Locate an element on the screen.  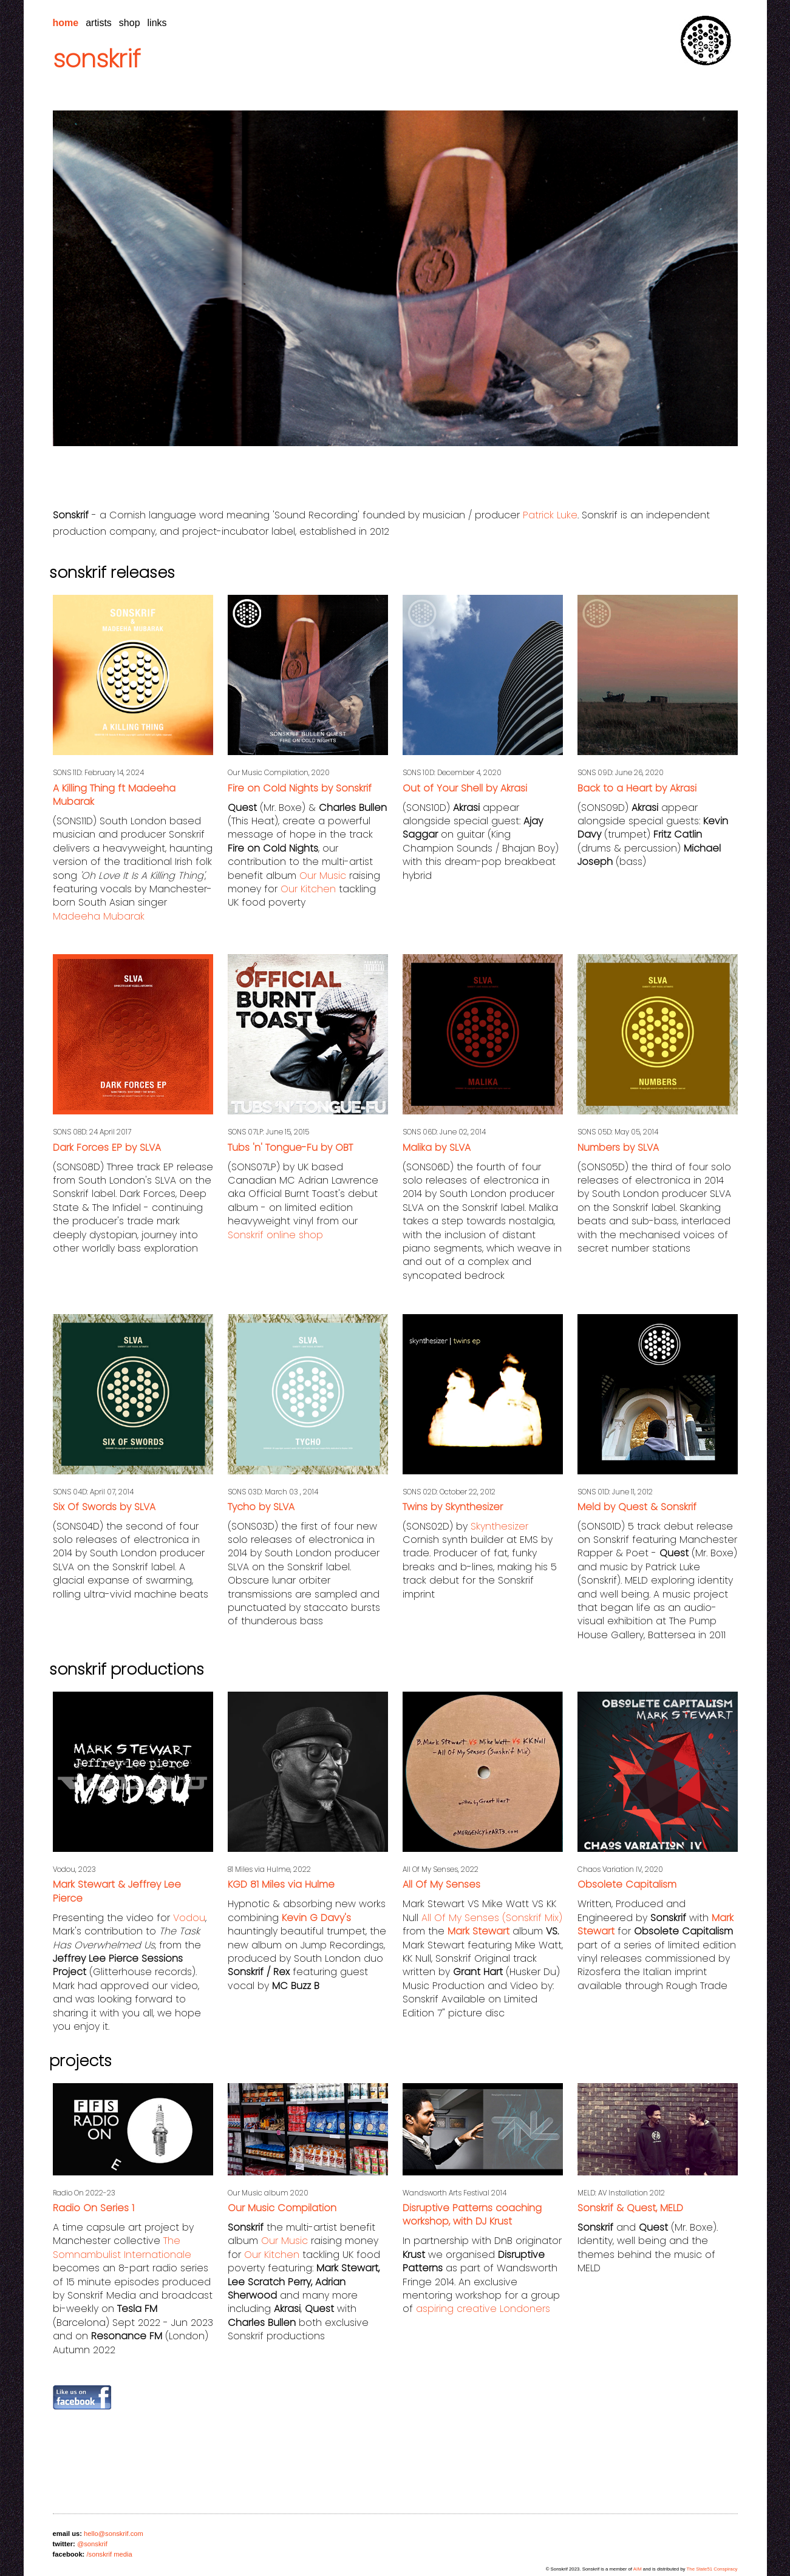
Radio On Series 1 is located at coordinates (93, 2208).